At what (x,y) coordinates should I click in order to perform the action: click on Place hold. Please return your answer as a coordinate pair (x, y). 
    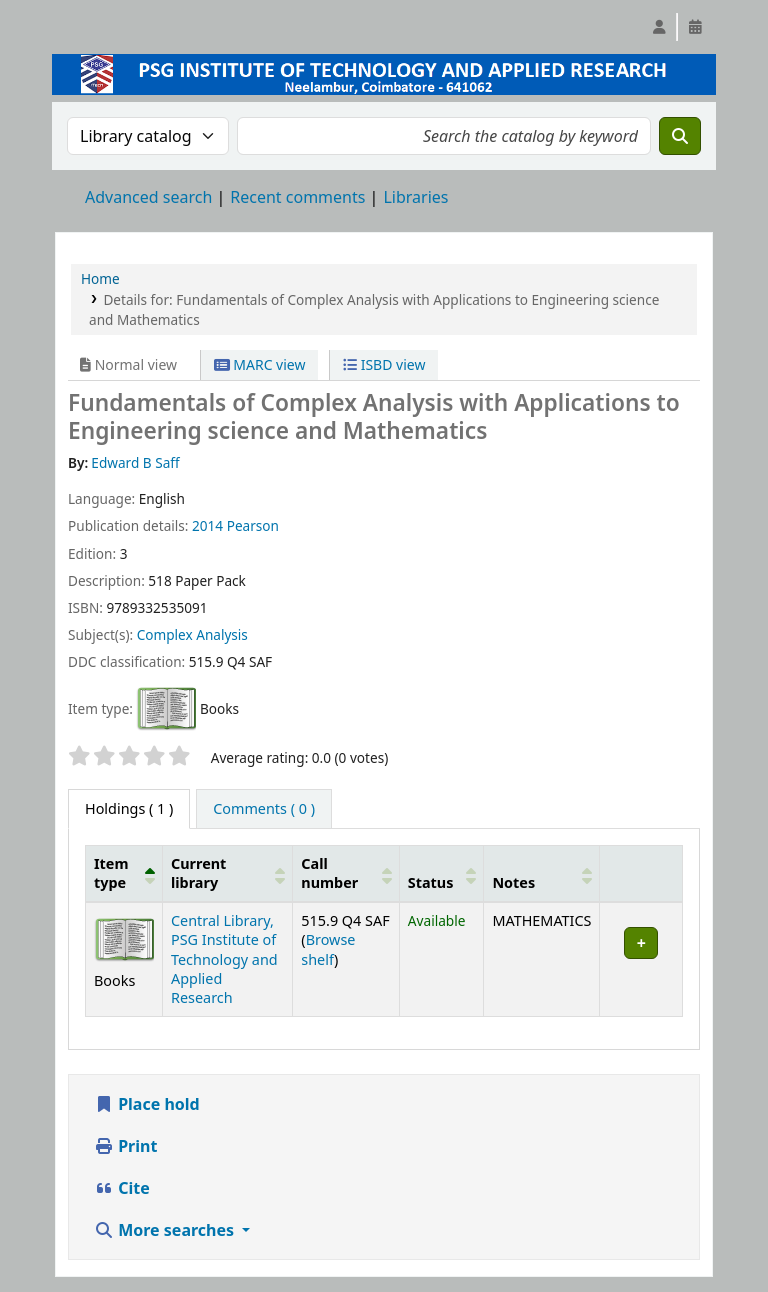
    Looking at the image, I should click on (147, 1104).